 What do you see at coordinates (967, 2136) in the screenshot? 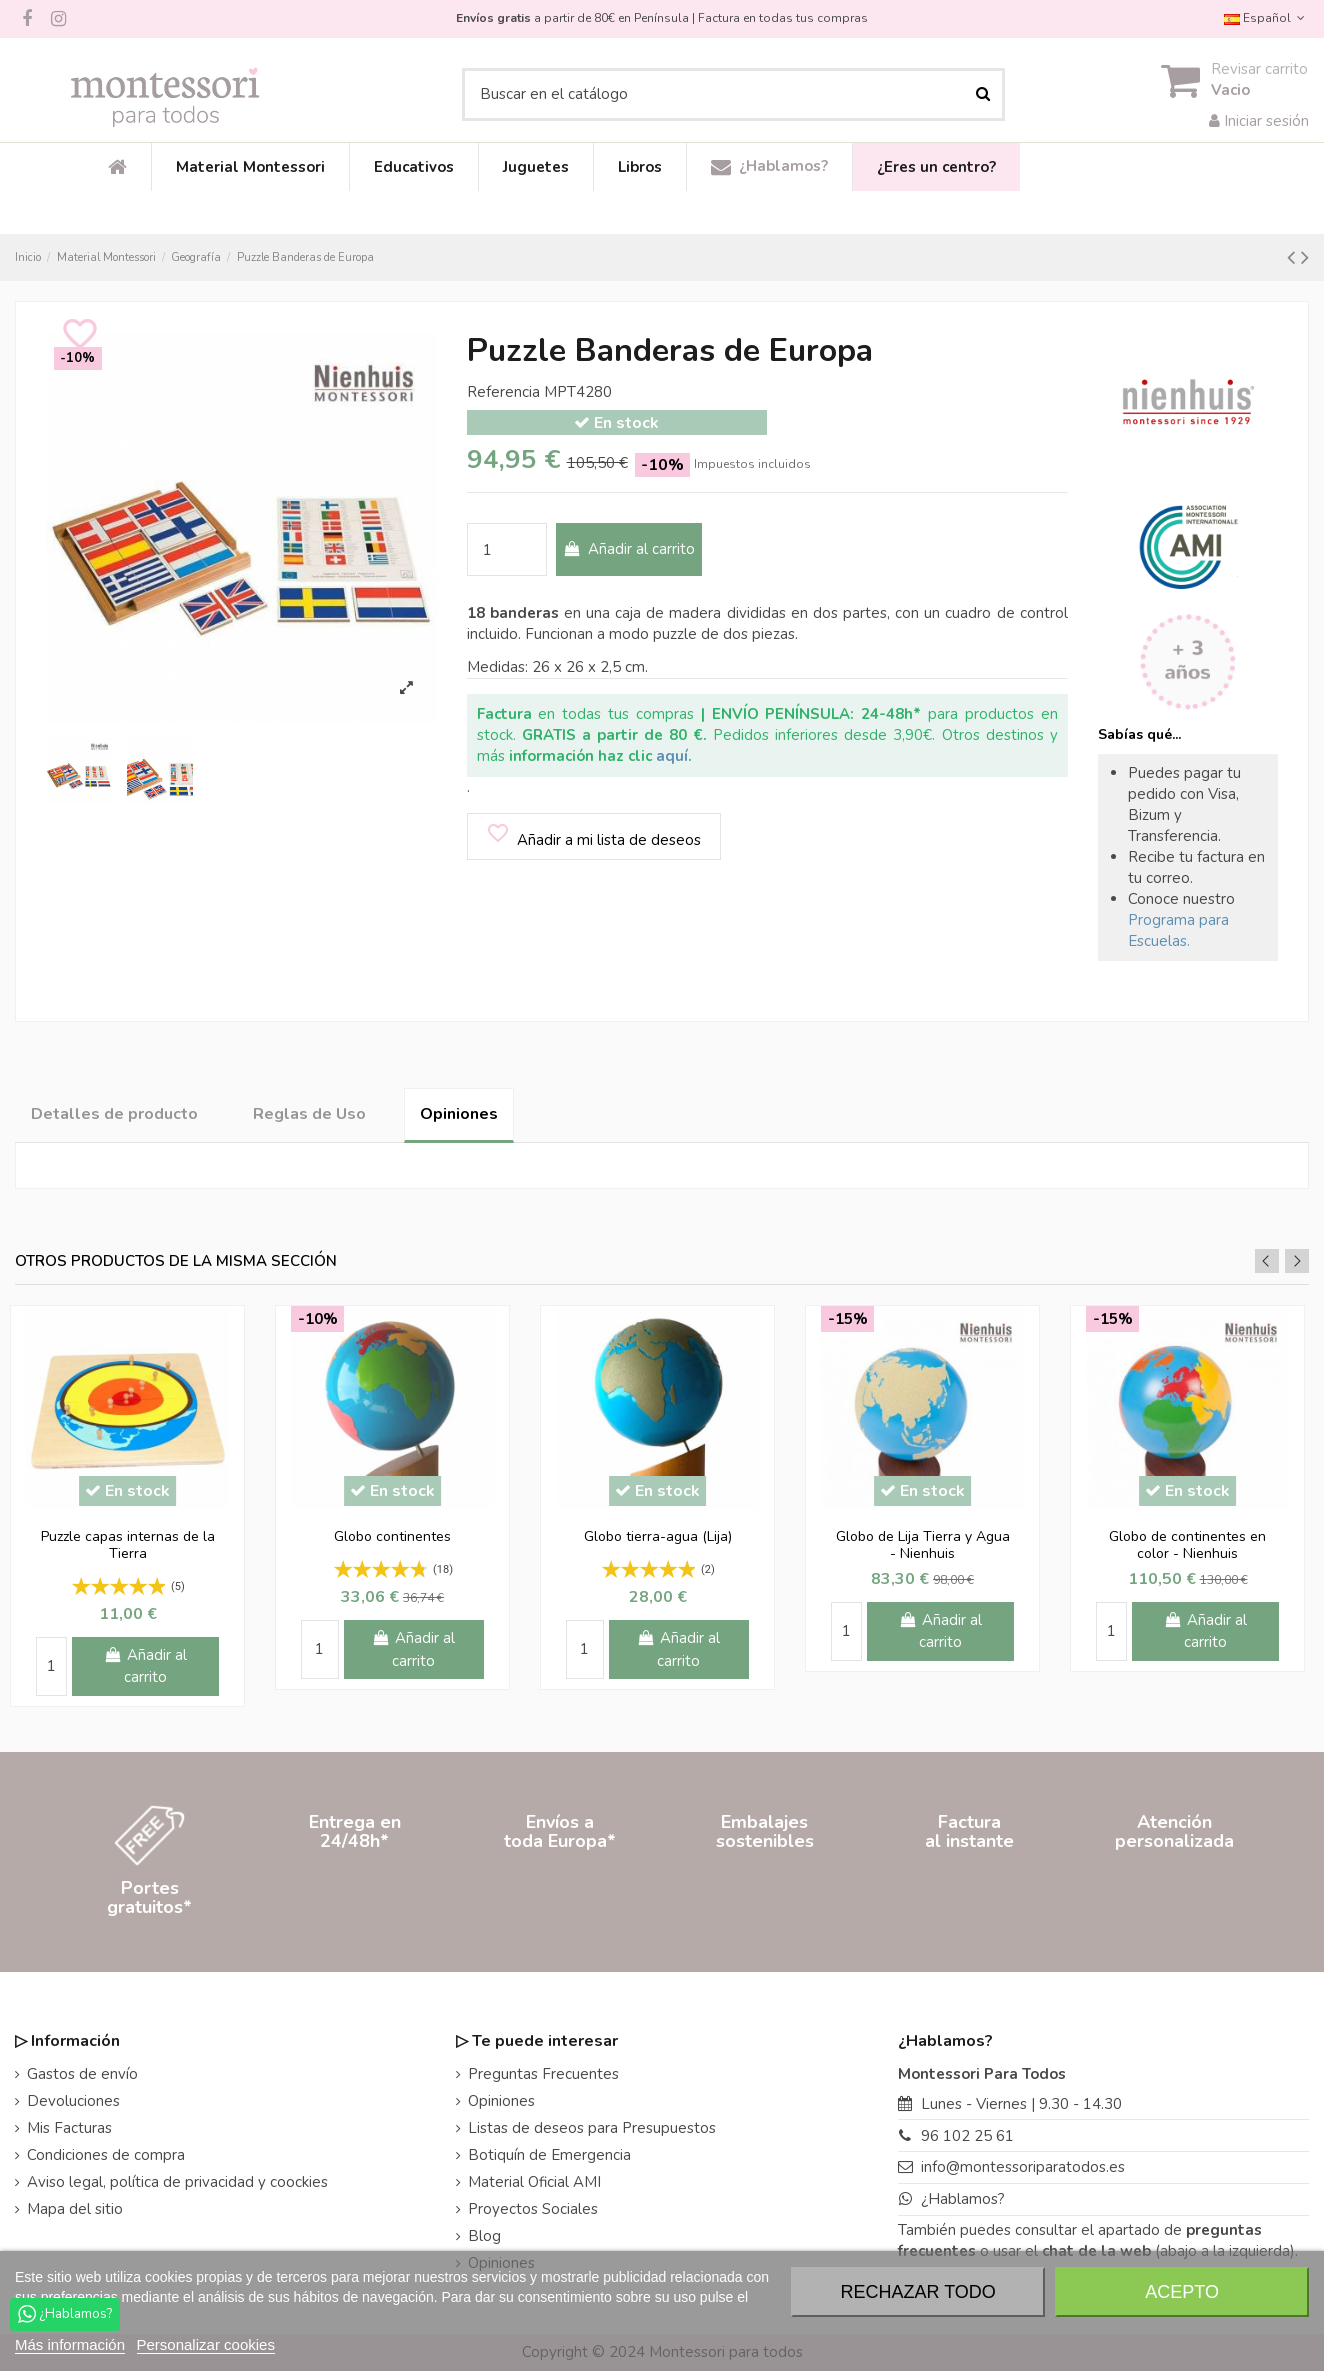
I see `96 102 25 61` at bounding box center [967, 2136].